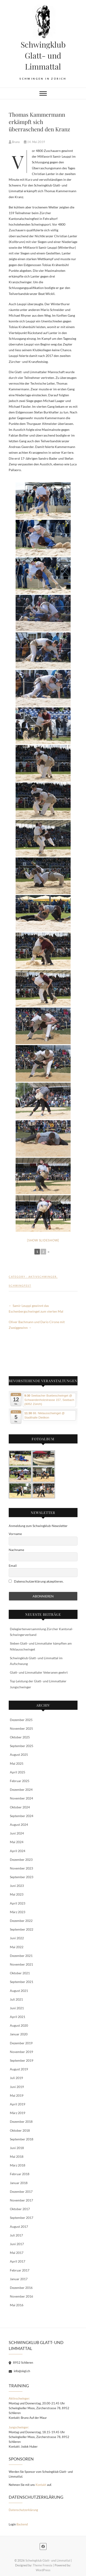  Describe the element at coordinates (21, 2288) in the screenshot. I see `Dezember 2016` at that location.